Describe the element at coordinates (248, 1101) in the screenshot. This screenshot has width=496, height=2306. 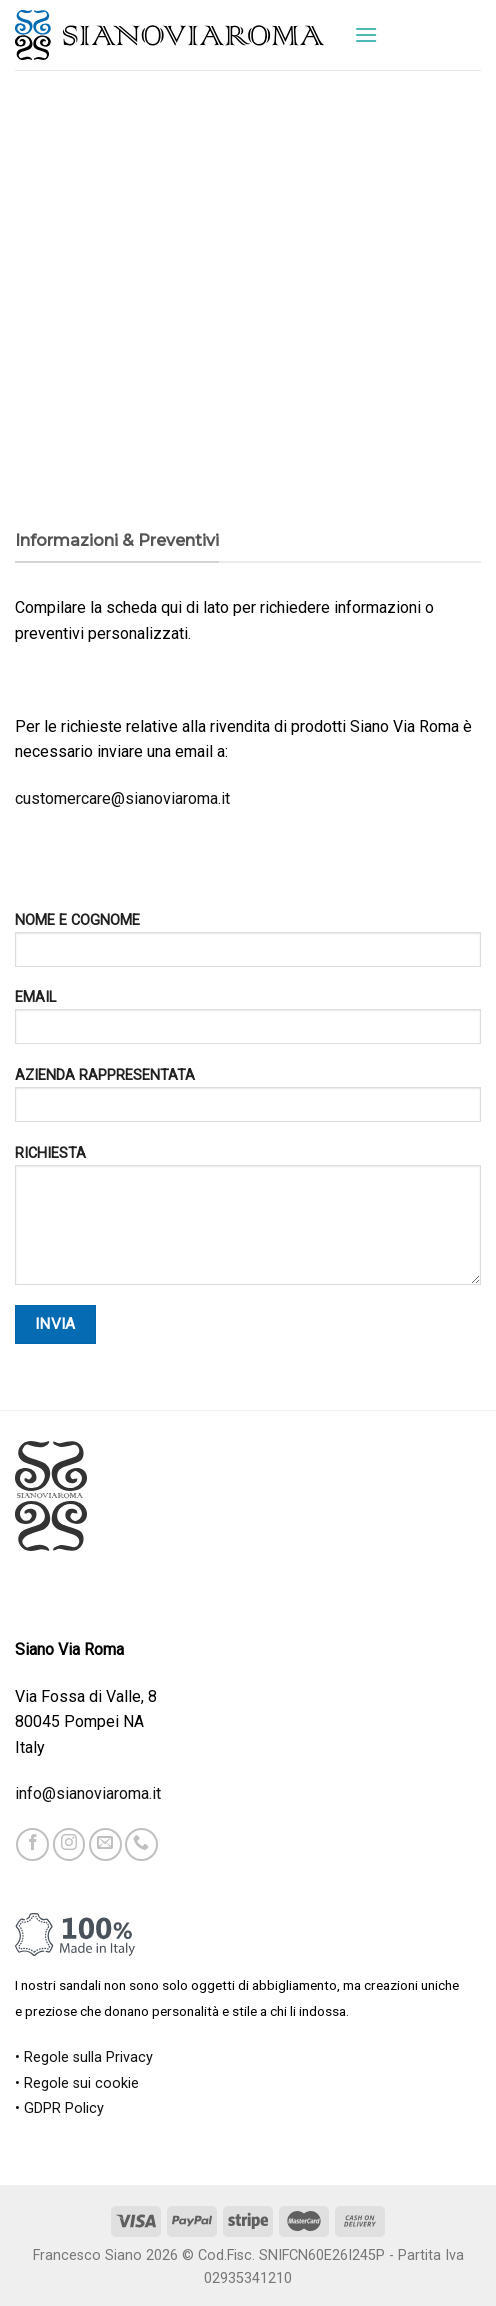
I see `AZIENDA RAPPRESENTATA` at that location.